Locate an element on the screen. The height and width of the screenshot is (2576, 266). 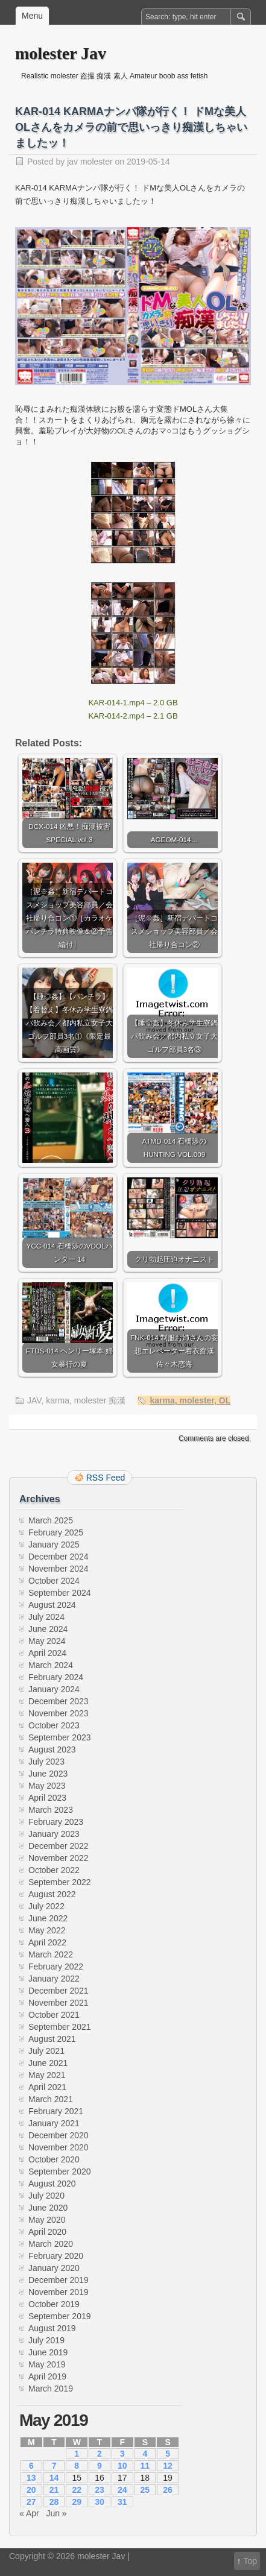
March 2022 is located at coordinates (50, 1954).